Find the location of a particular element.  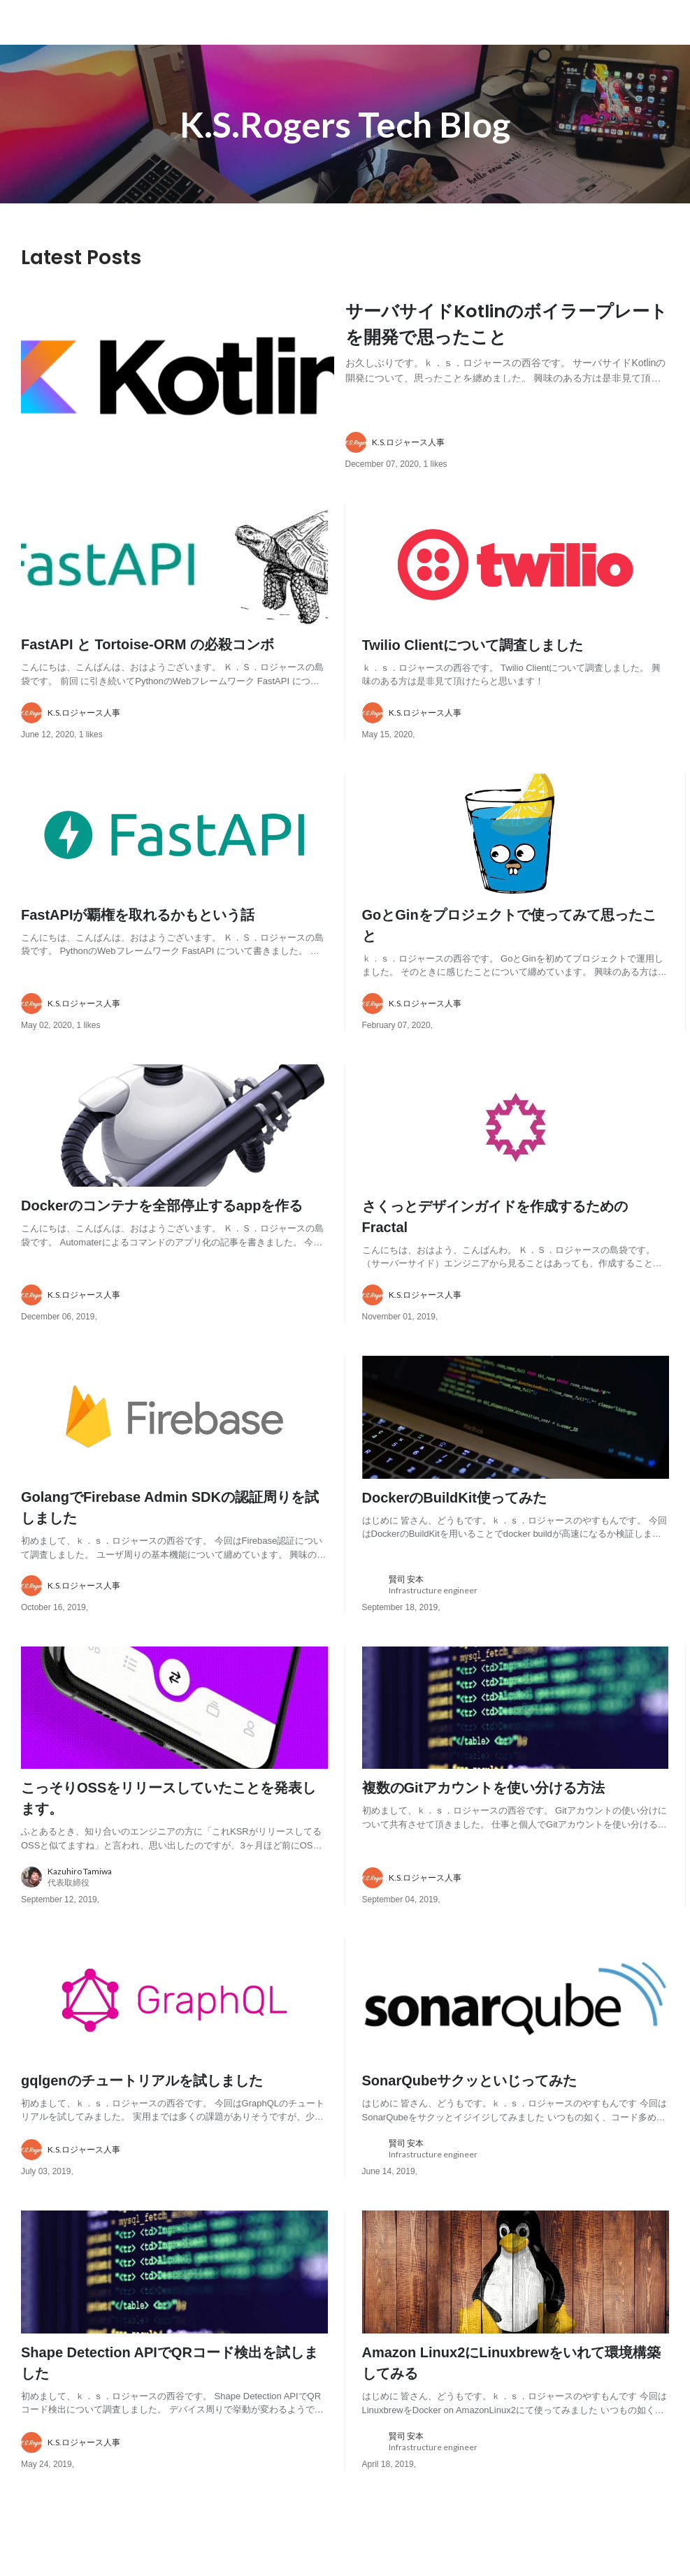

[post image: link to post] is located at coordinates (177, 393).